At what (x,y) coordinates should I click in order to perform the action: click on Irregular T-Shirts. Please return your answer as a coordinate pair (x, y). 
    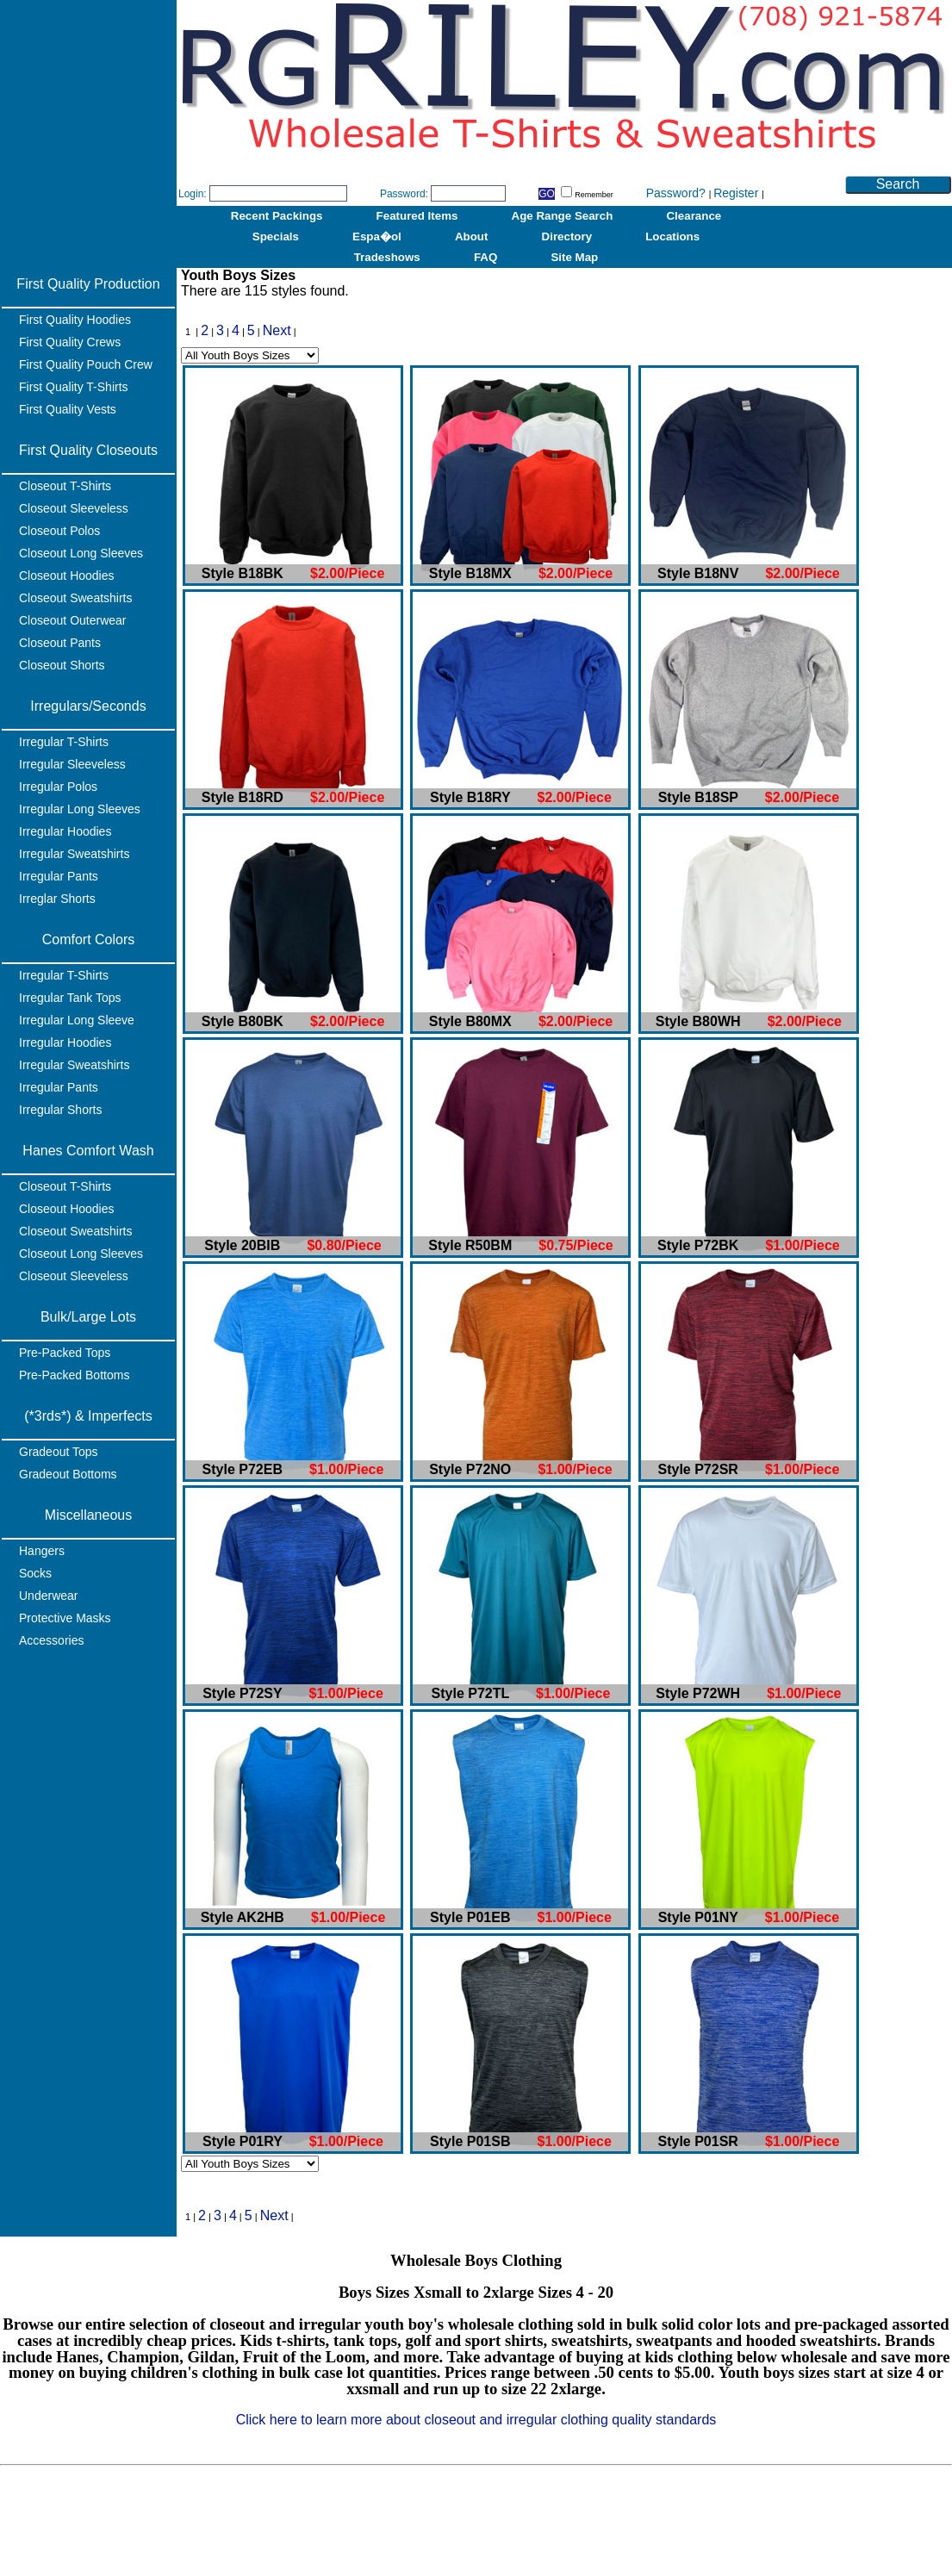
    Looking at the image, I should click on (64, 742).